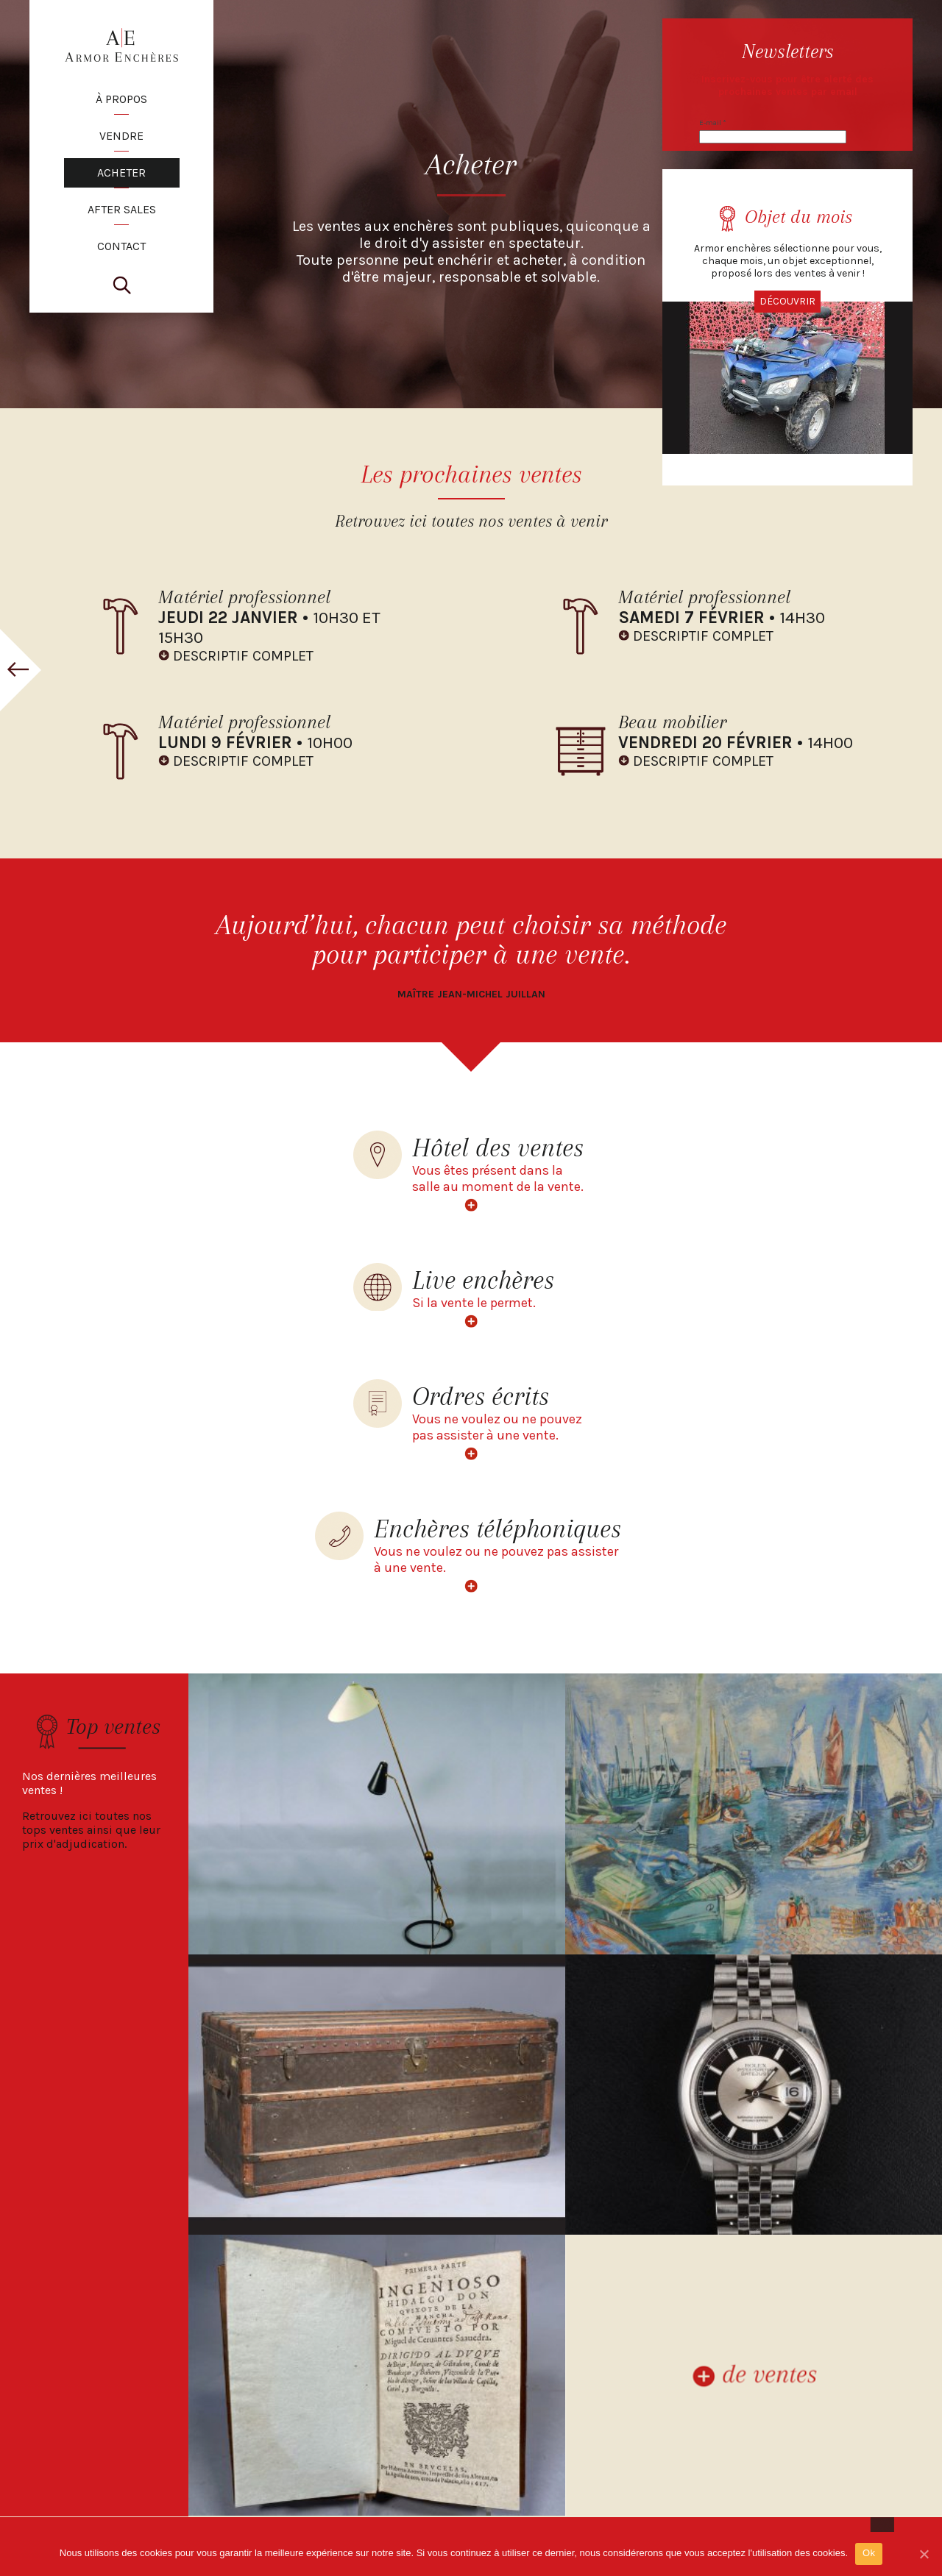 The height and width of the screenshot is (2576, 942). Describe the element at coordinates (122, 209) in the screenshot. I see `AFTER SALES` at that location.